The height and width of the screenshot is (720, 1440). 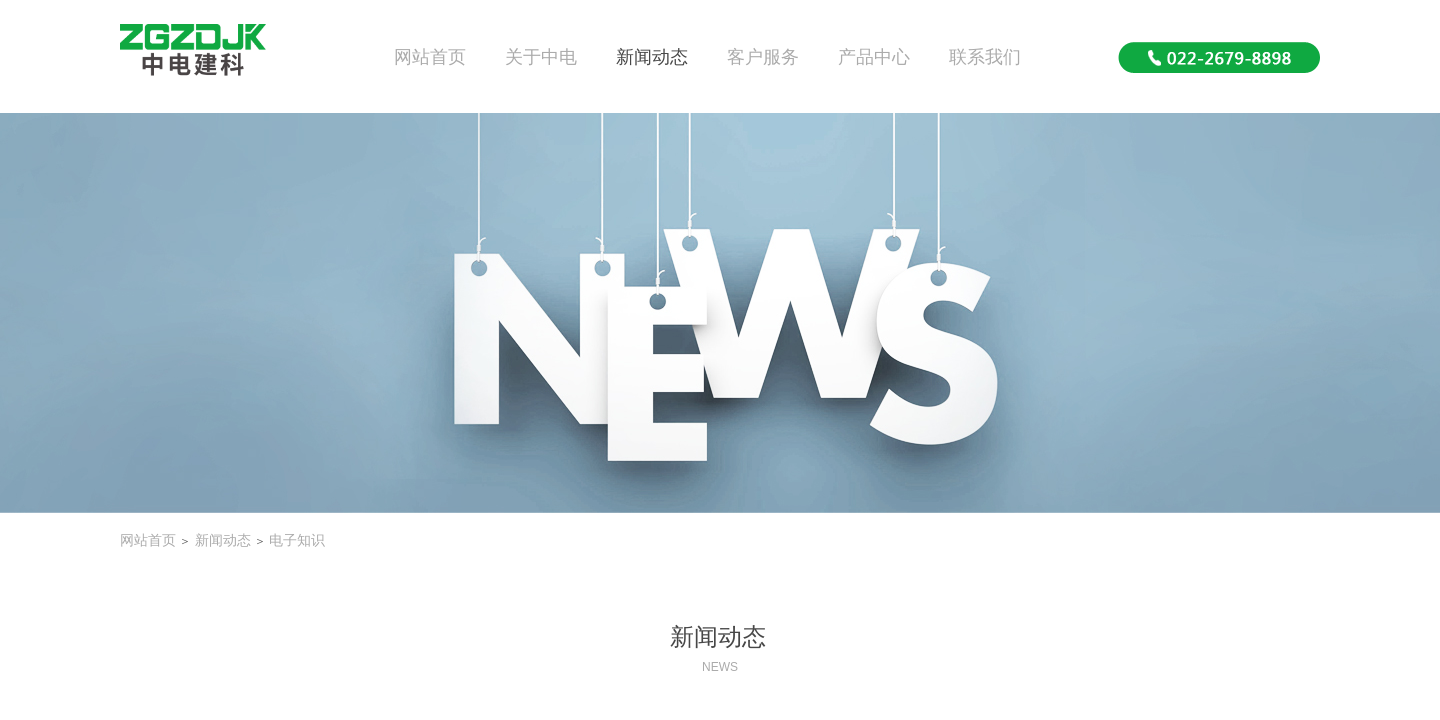 What do you see at coordinates (985, 57) in the screenshot?
I see `联系我们` at bounding box center [985, 57].